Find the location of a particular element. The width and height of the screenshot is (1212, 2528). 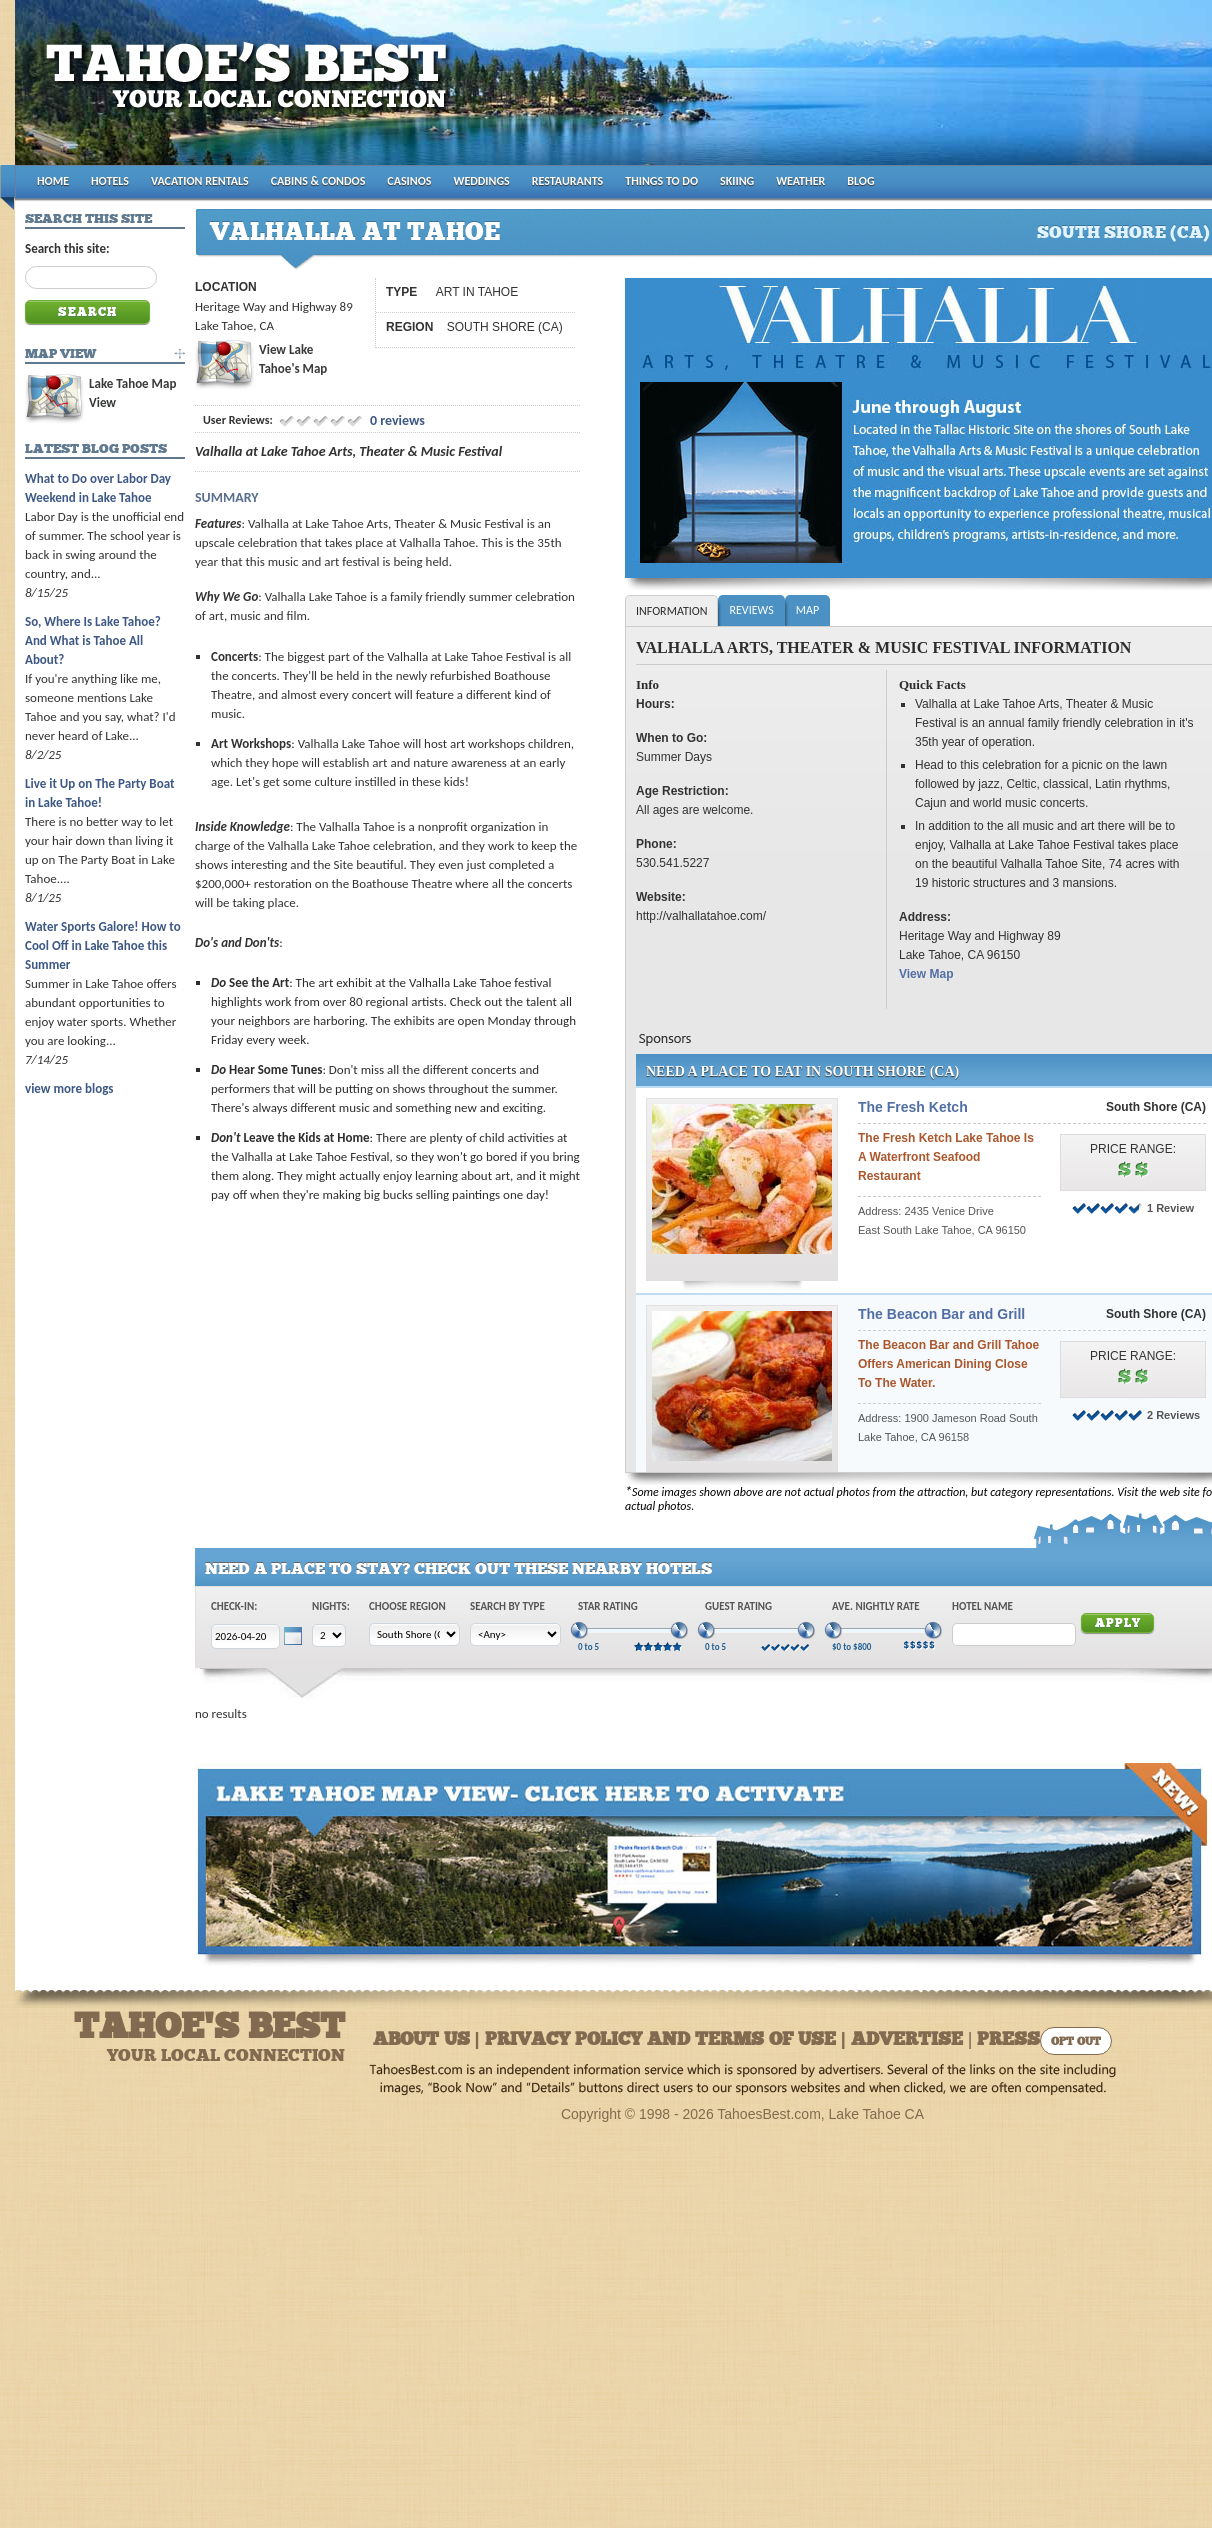

WEDDINGS is located at coordinates (482, 181).